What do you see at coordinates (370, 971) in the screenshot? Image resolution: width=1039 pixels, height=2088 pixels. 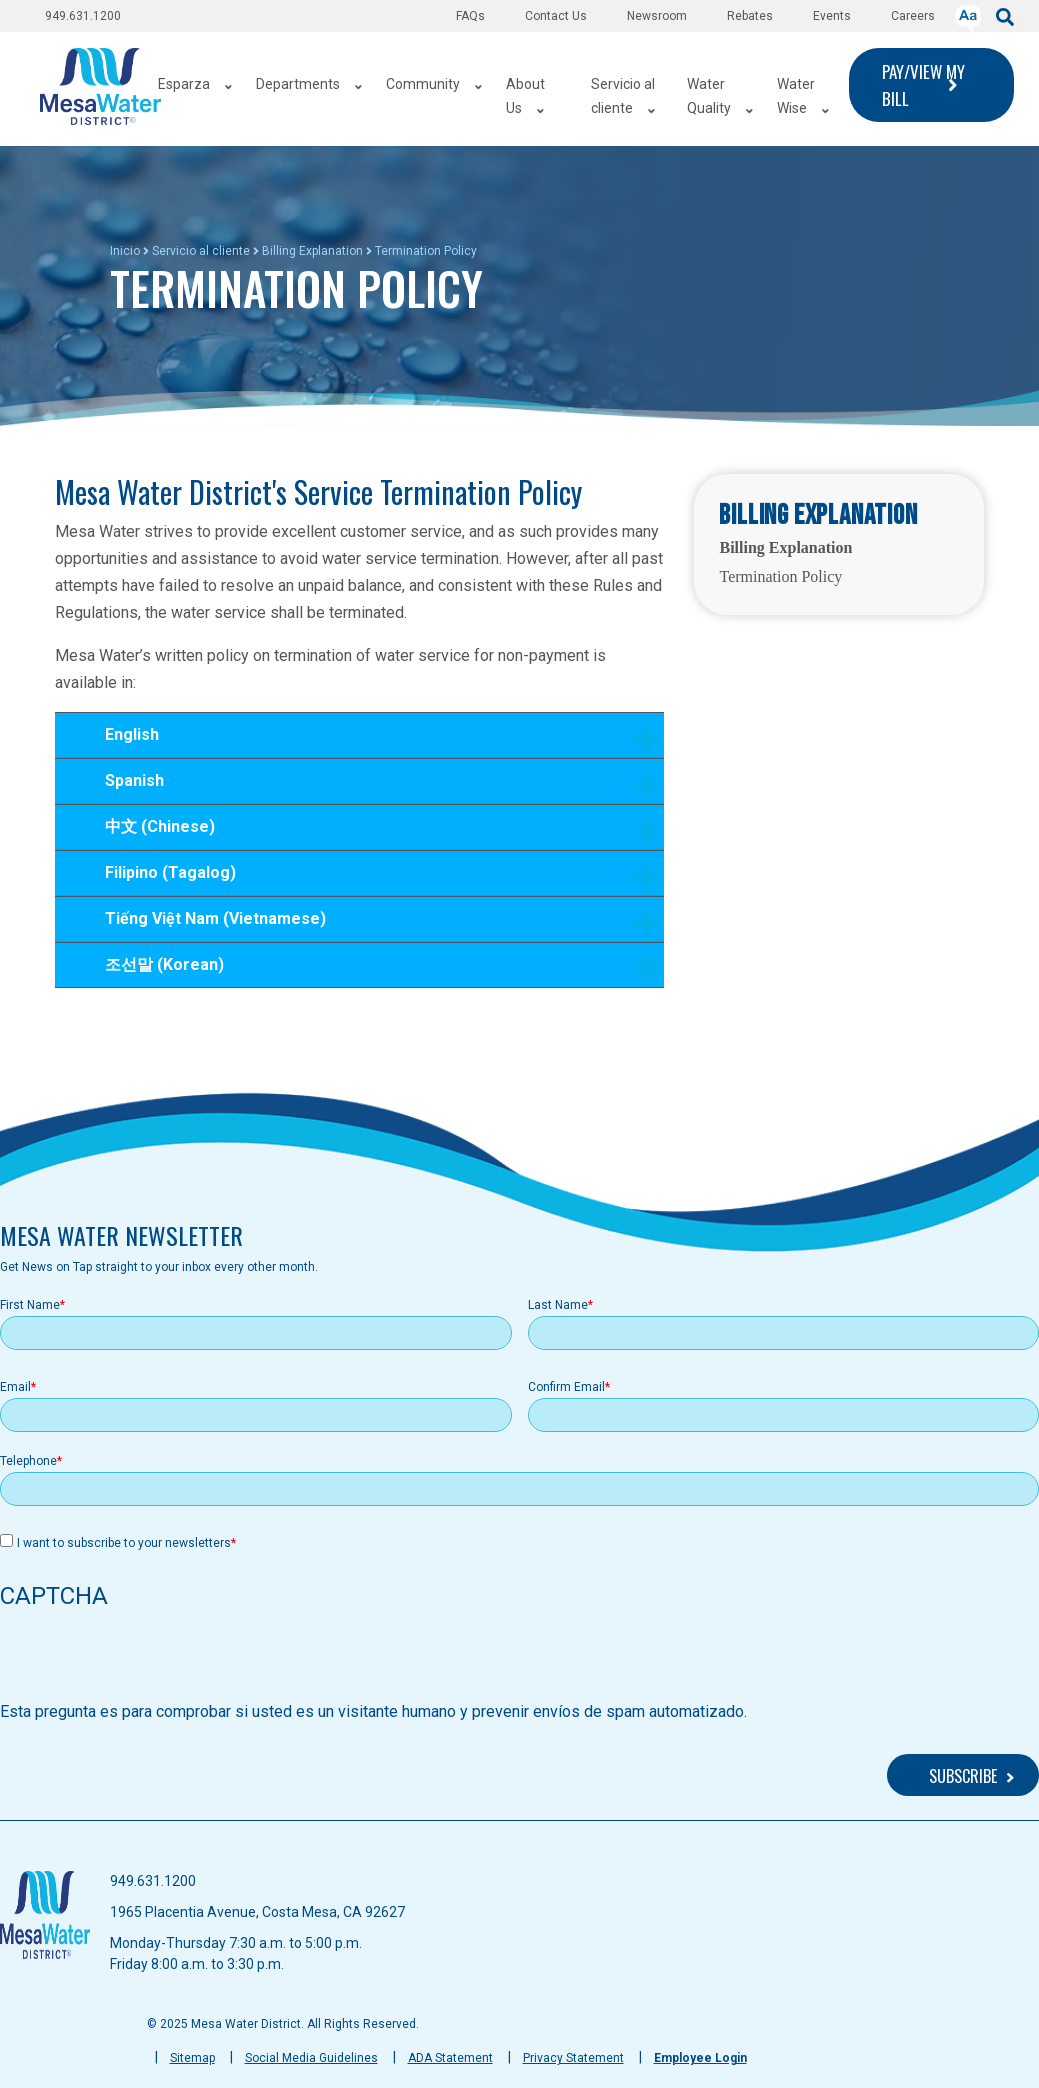 I see `조선말 (Korean)` at bounding box center [370, 971].